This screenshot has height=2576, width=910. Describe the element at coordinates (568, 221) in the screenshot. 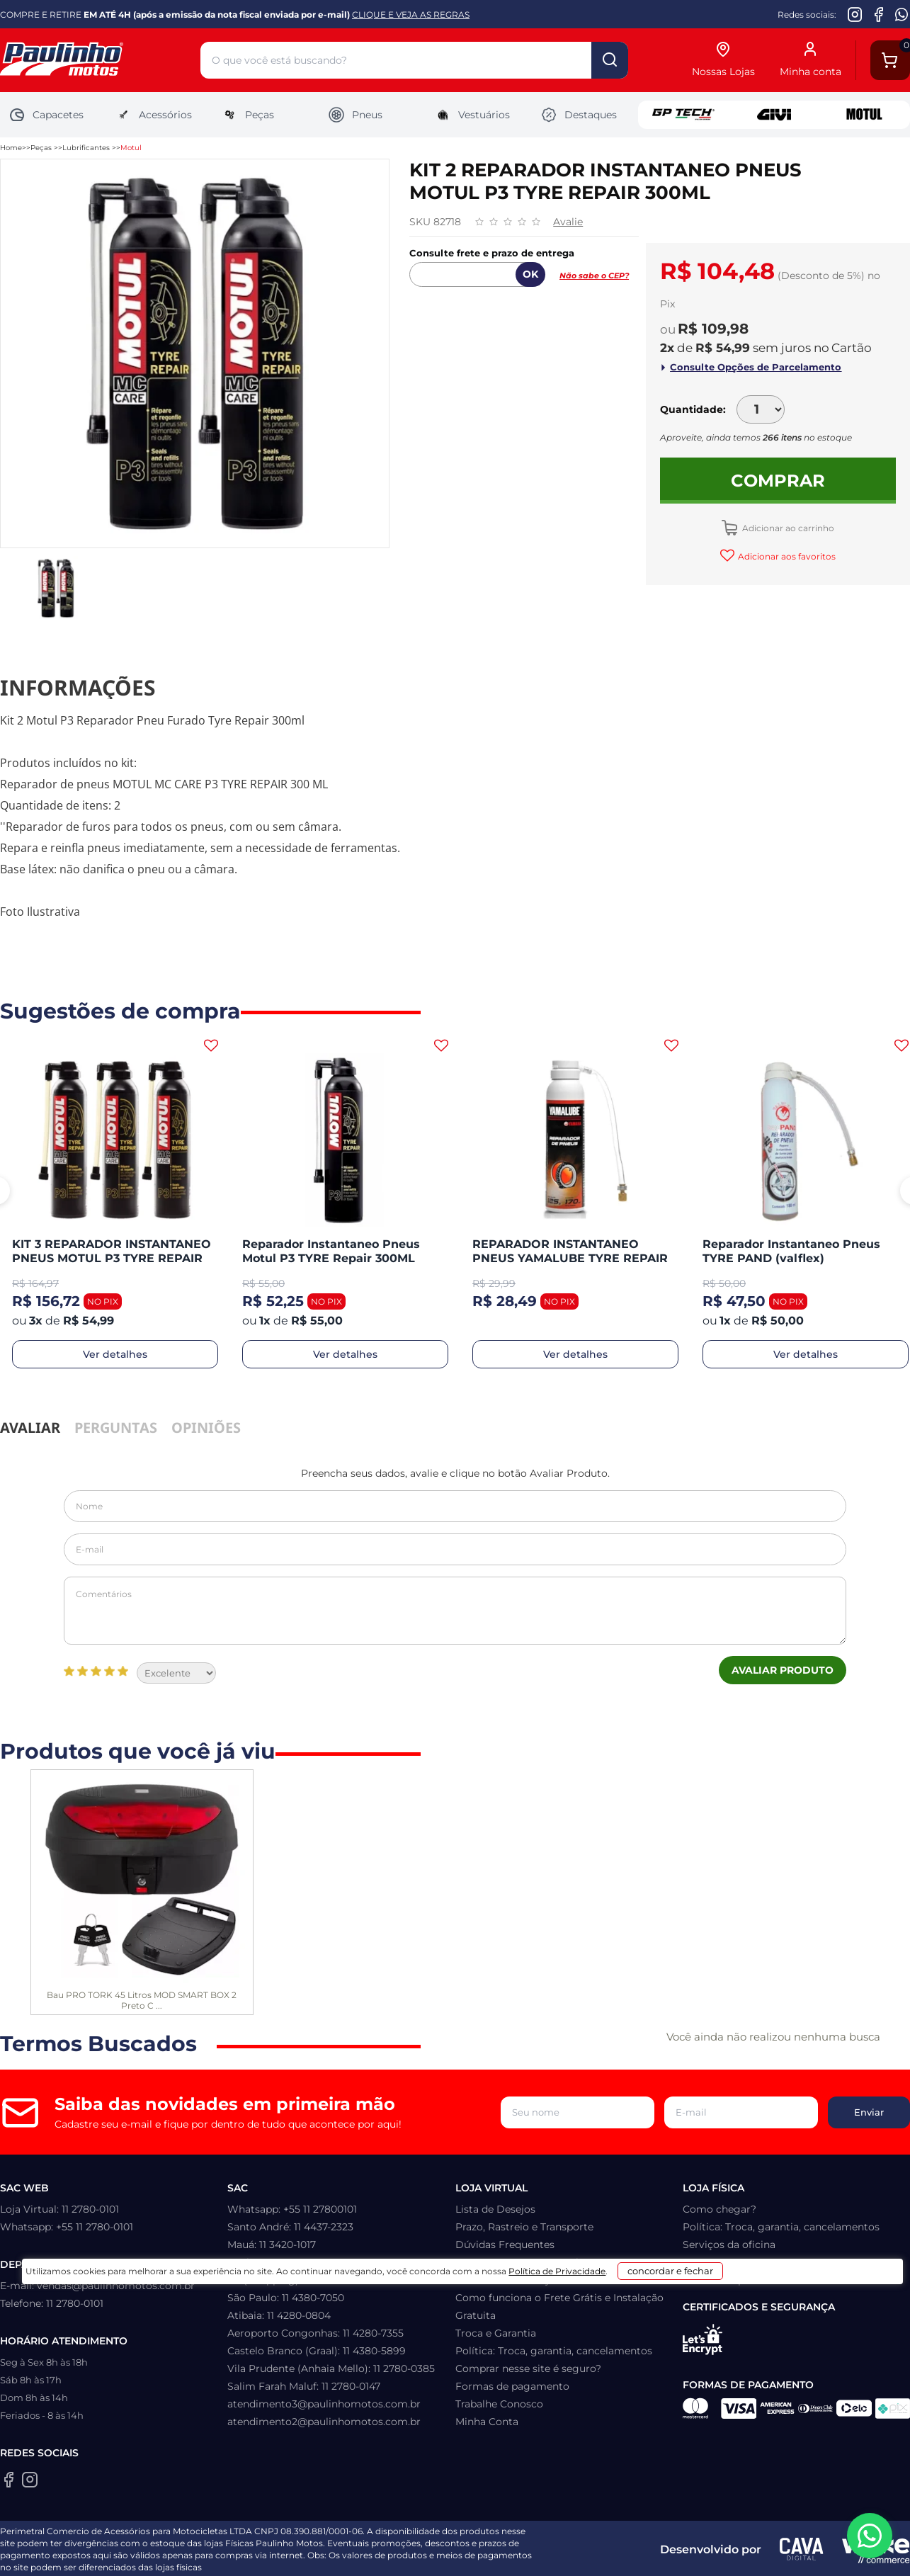

I see `Avalie` at that location.